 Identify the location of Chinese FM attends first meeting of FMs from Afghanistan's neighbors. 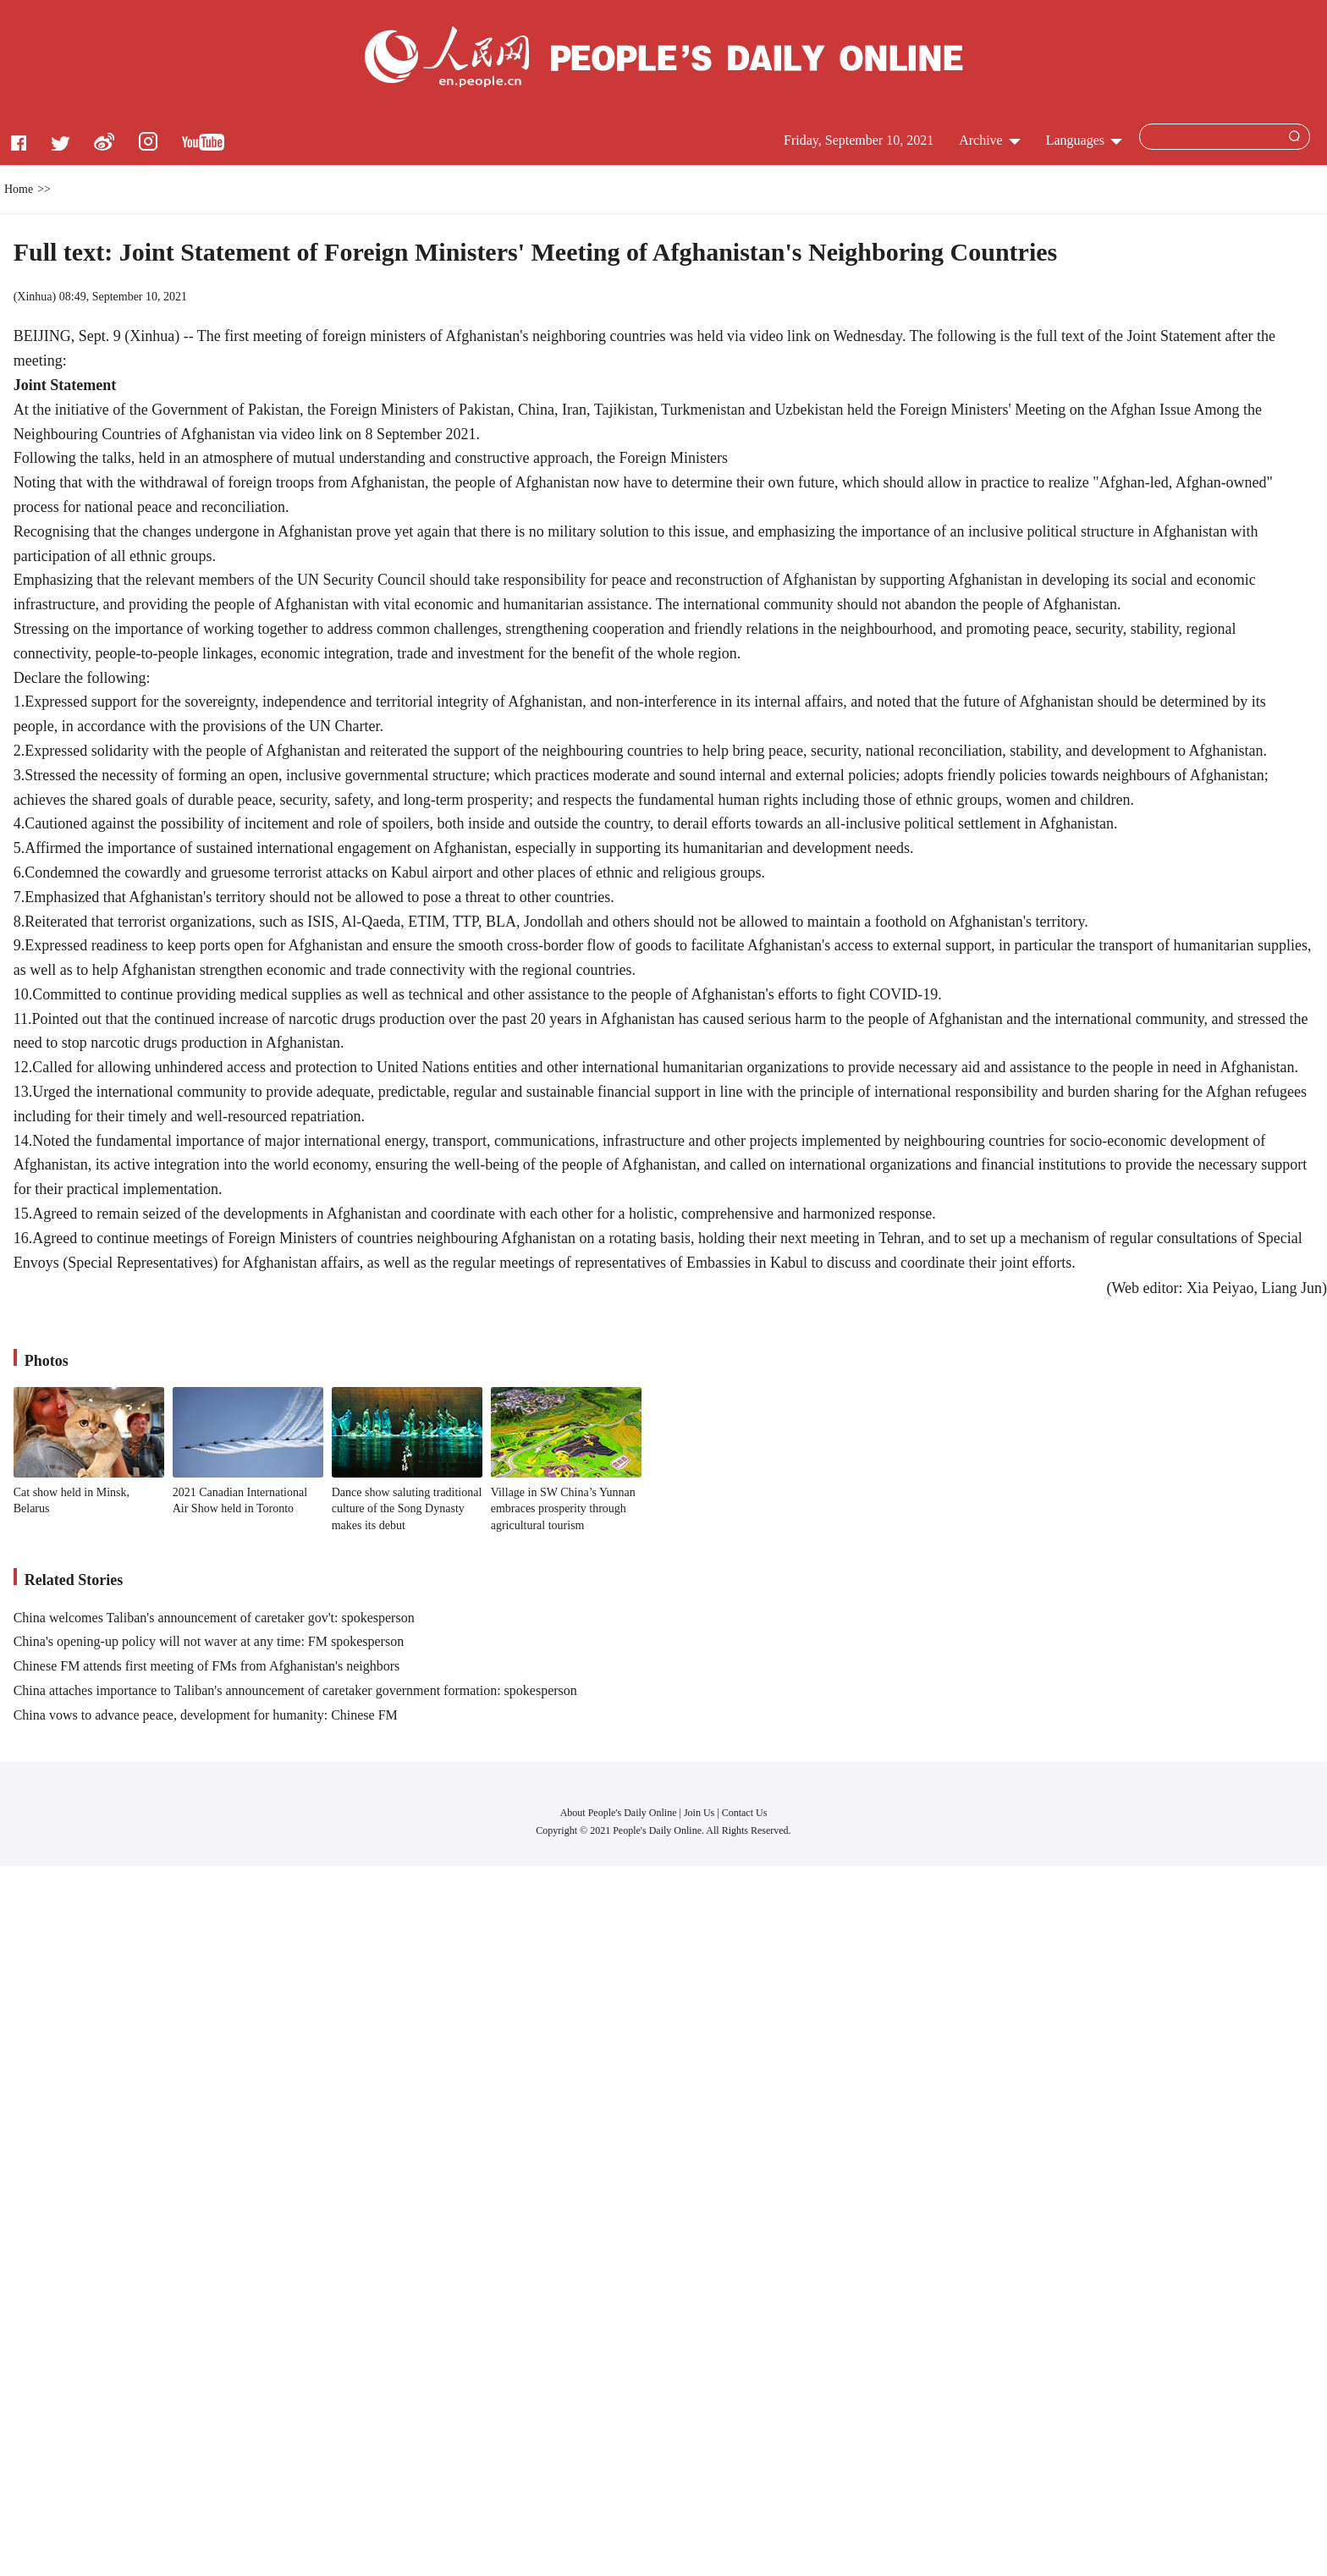
(207, 1666).